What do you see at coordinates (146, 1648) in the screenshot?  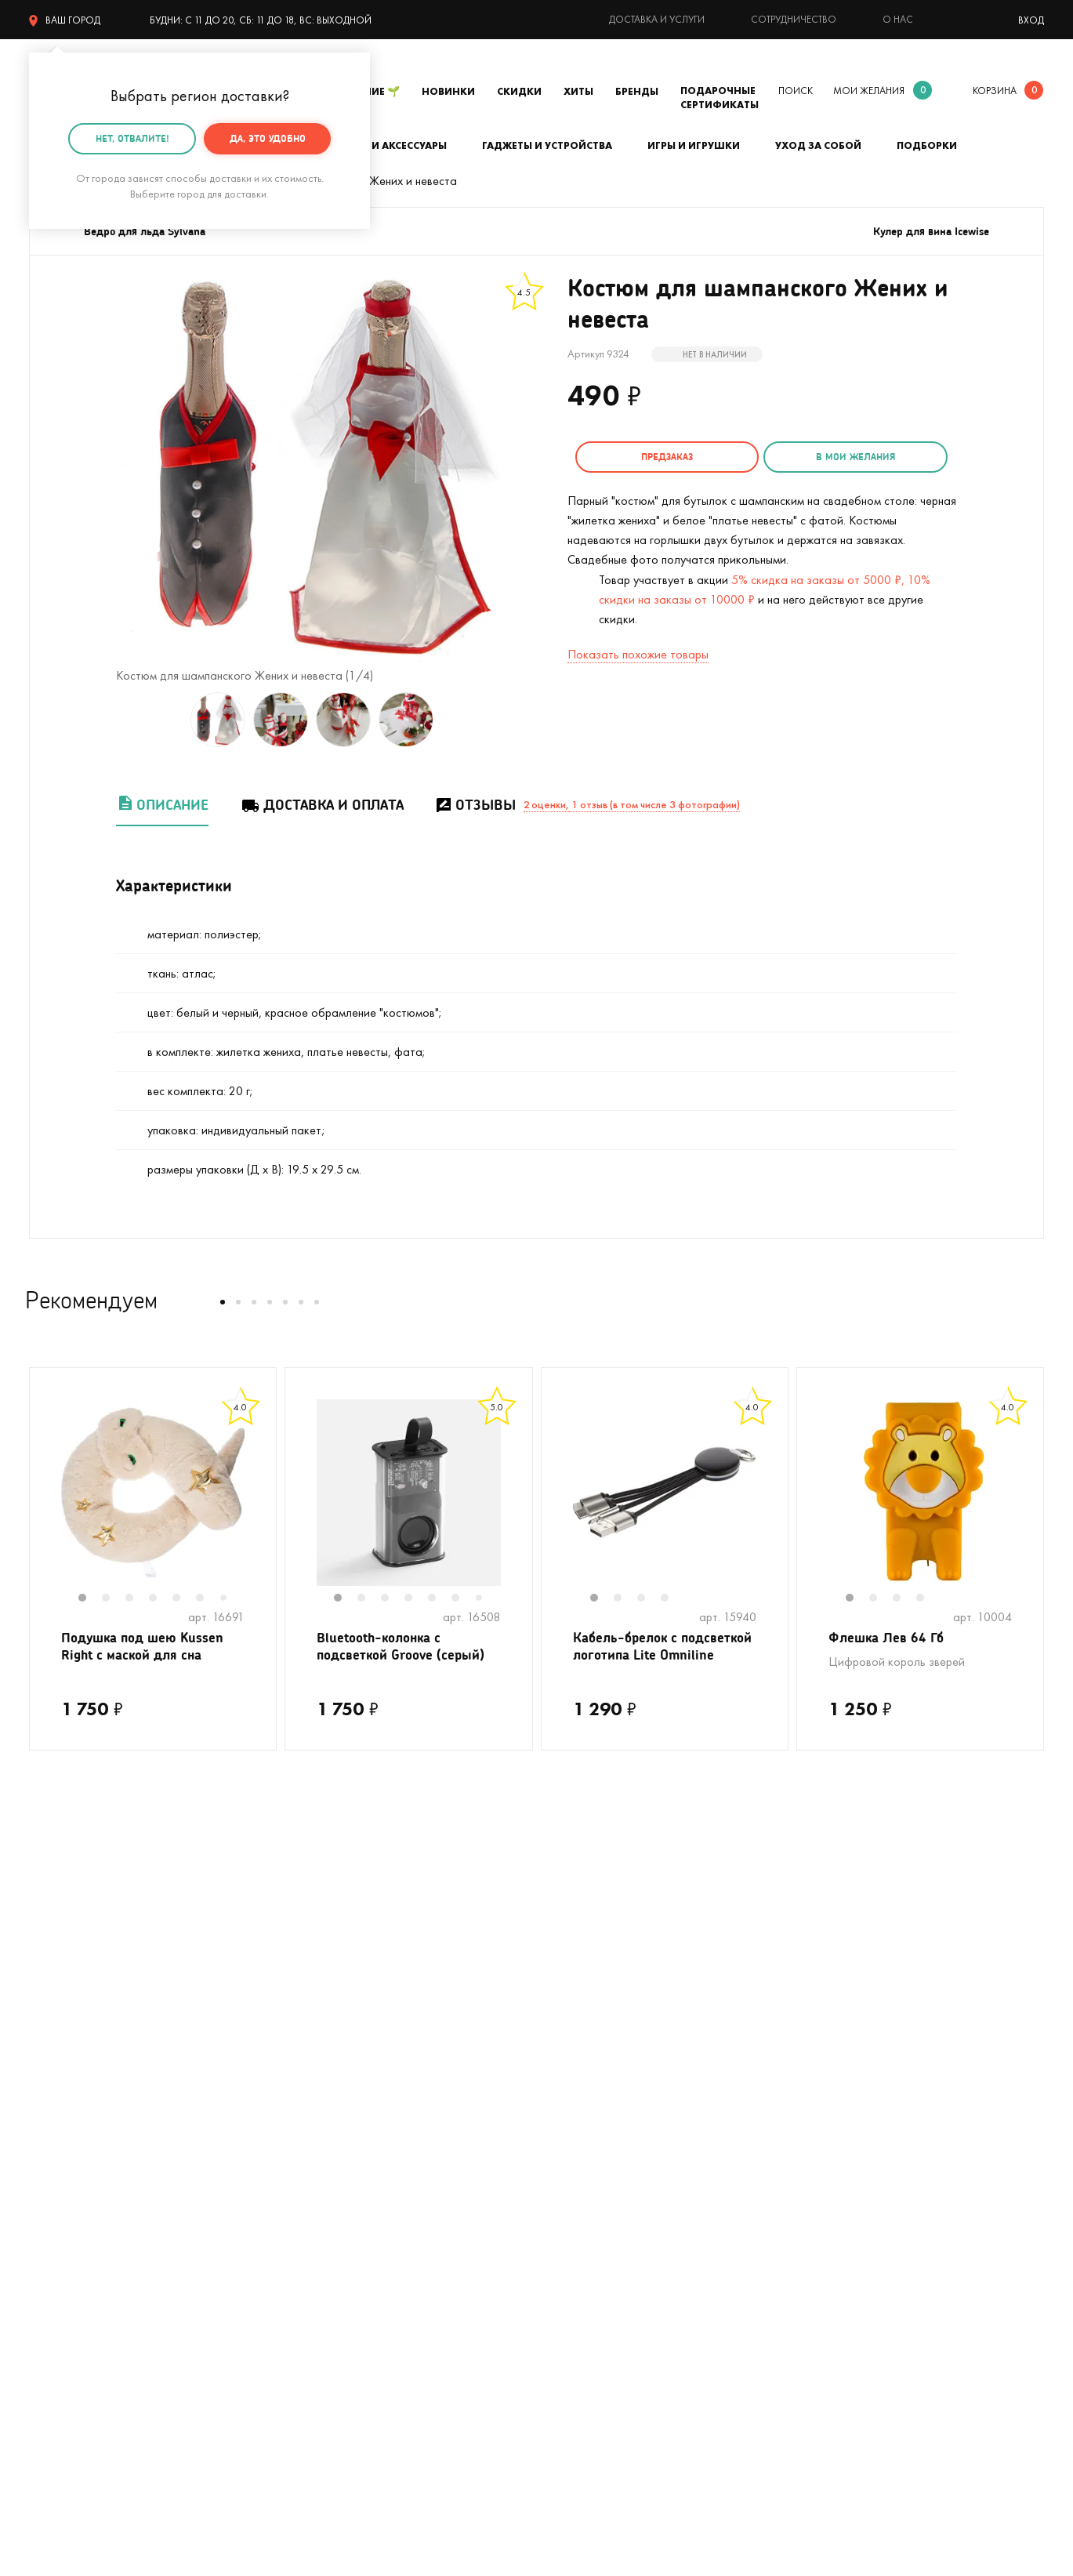 I see `Подушка под шею Kussen Right с маской для сна` at bounding box center [146, 1648].